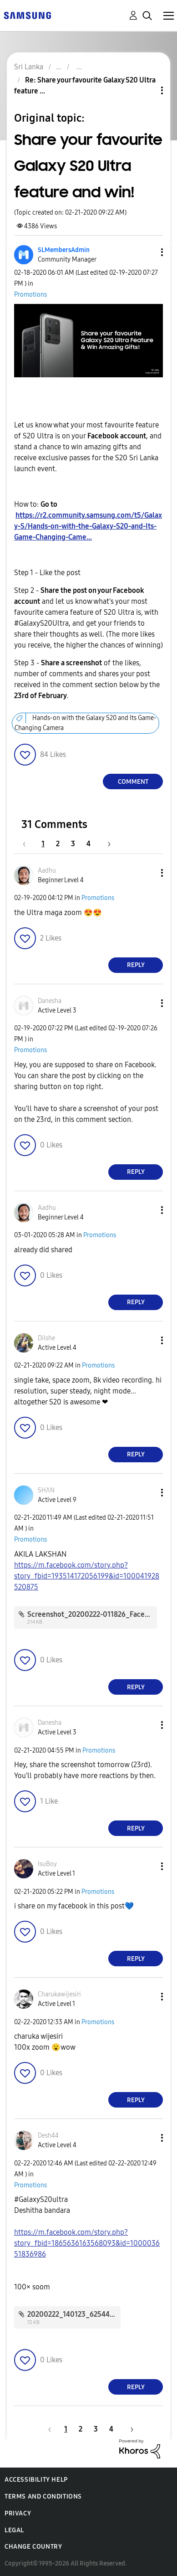  What do you see at coordinates (43, 2496) in the screenshot?
I see `Terms and Conditions` at bounding box center [43, 2496].